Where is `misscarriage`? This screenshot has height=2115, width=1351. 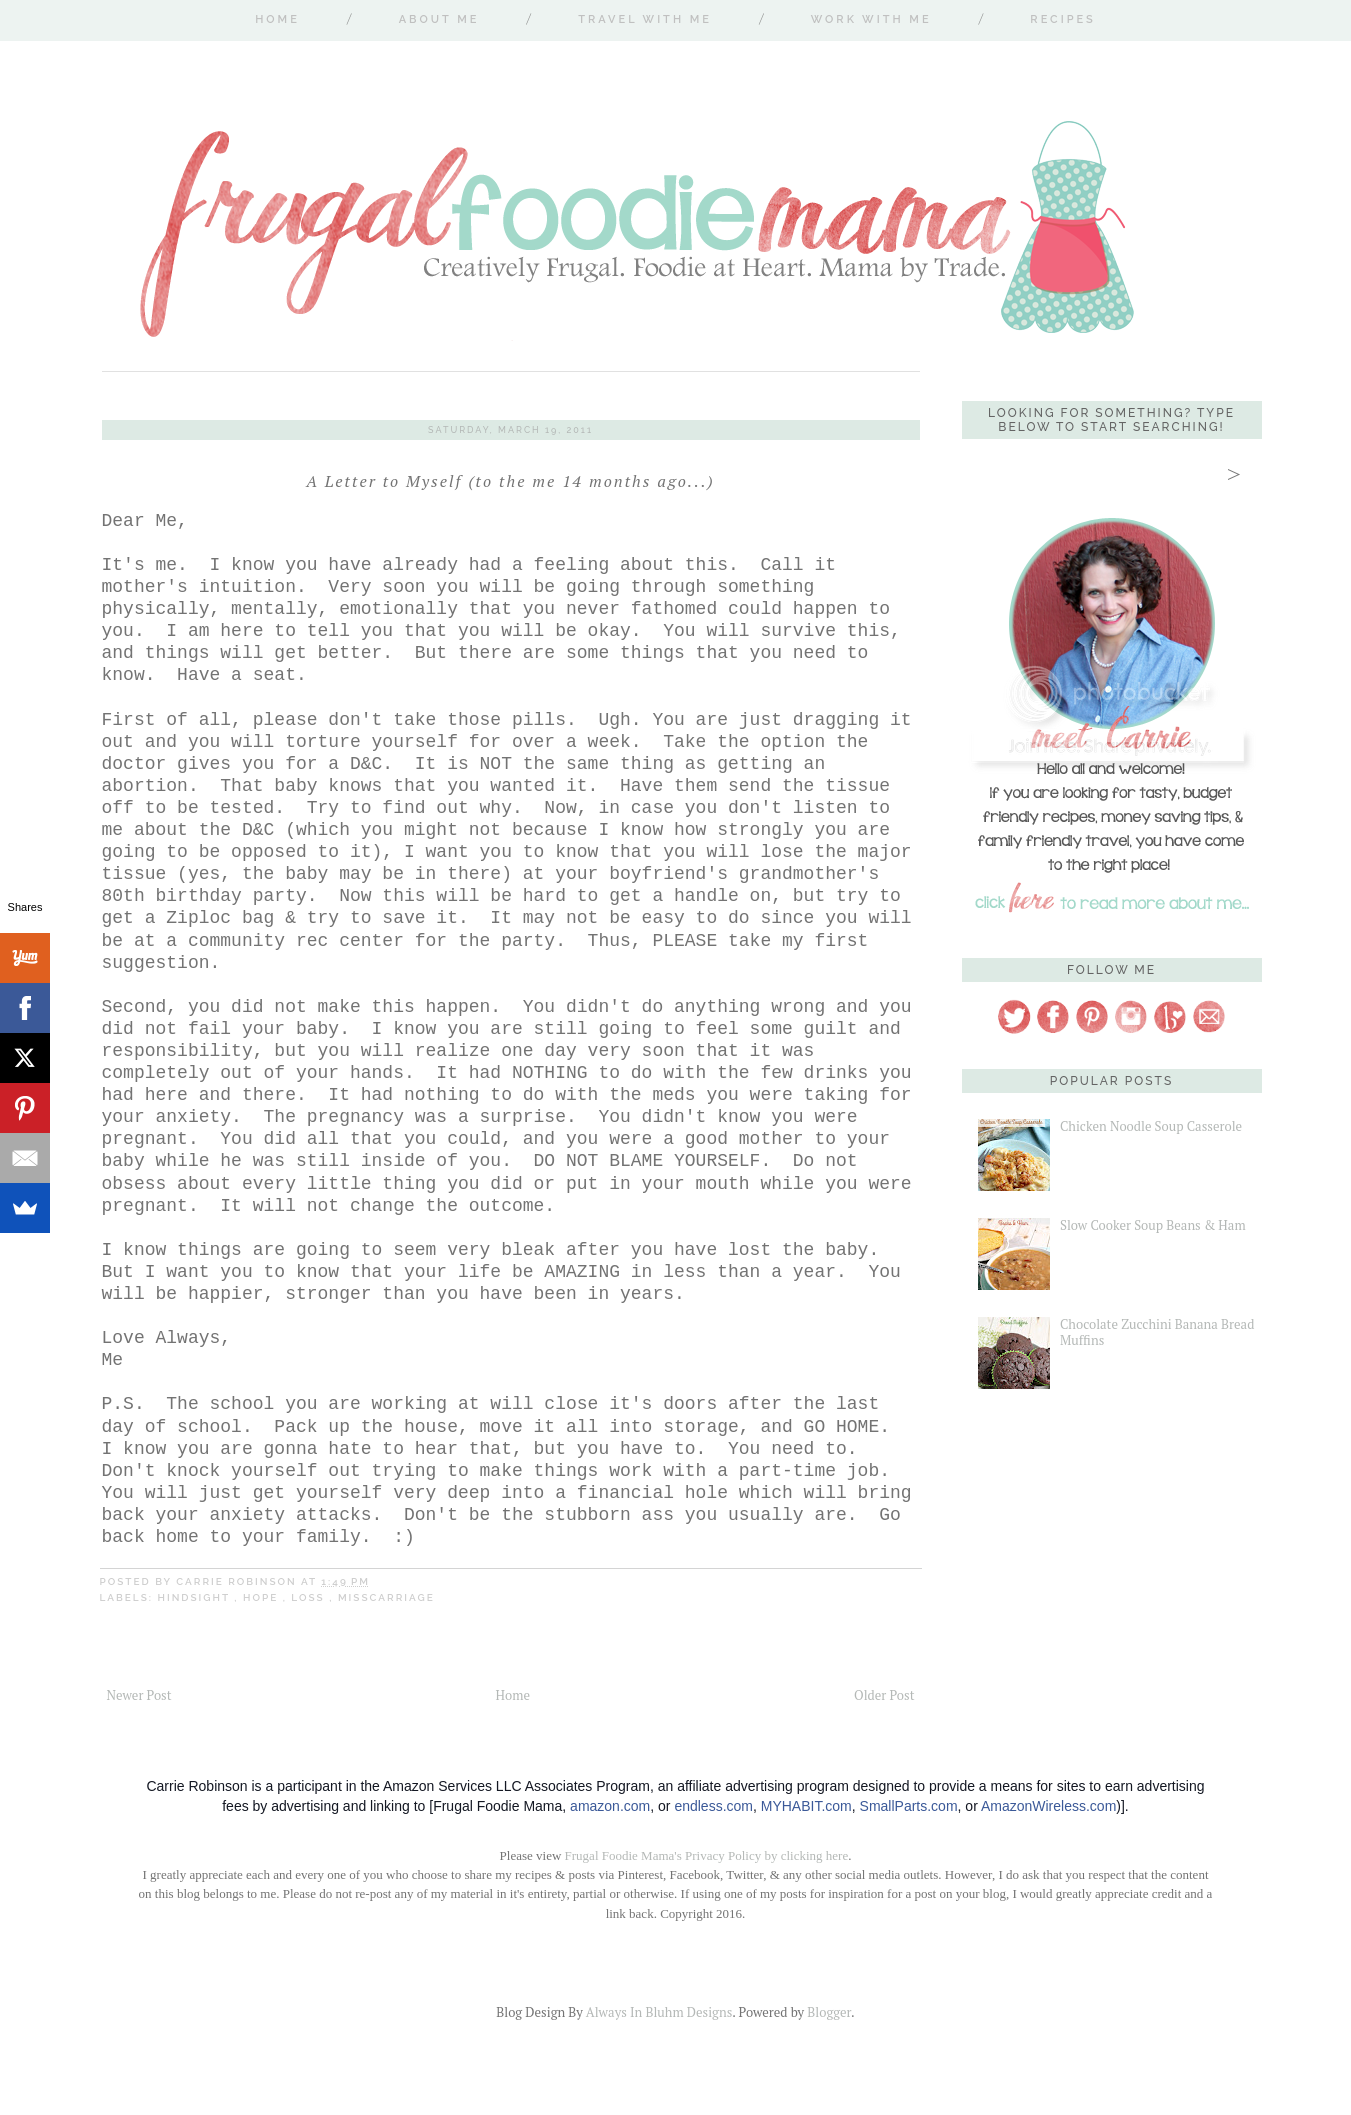 misscarriage is located at coordinates (386, 1597).